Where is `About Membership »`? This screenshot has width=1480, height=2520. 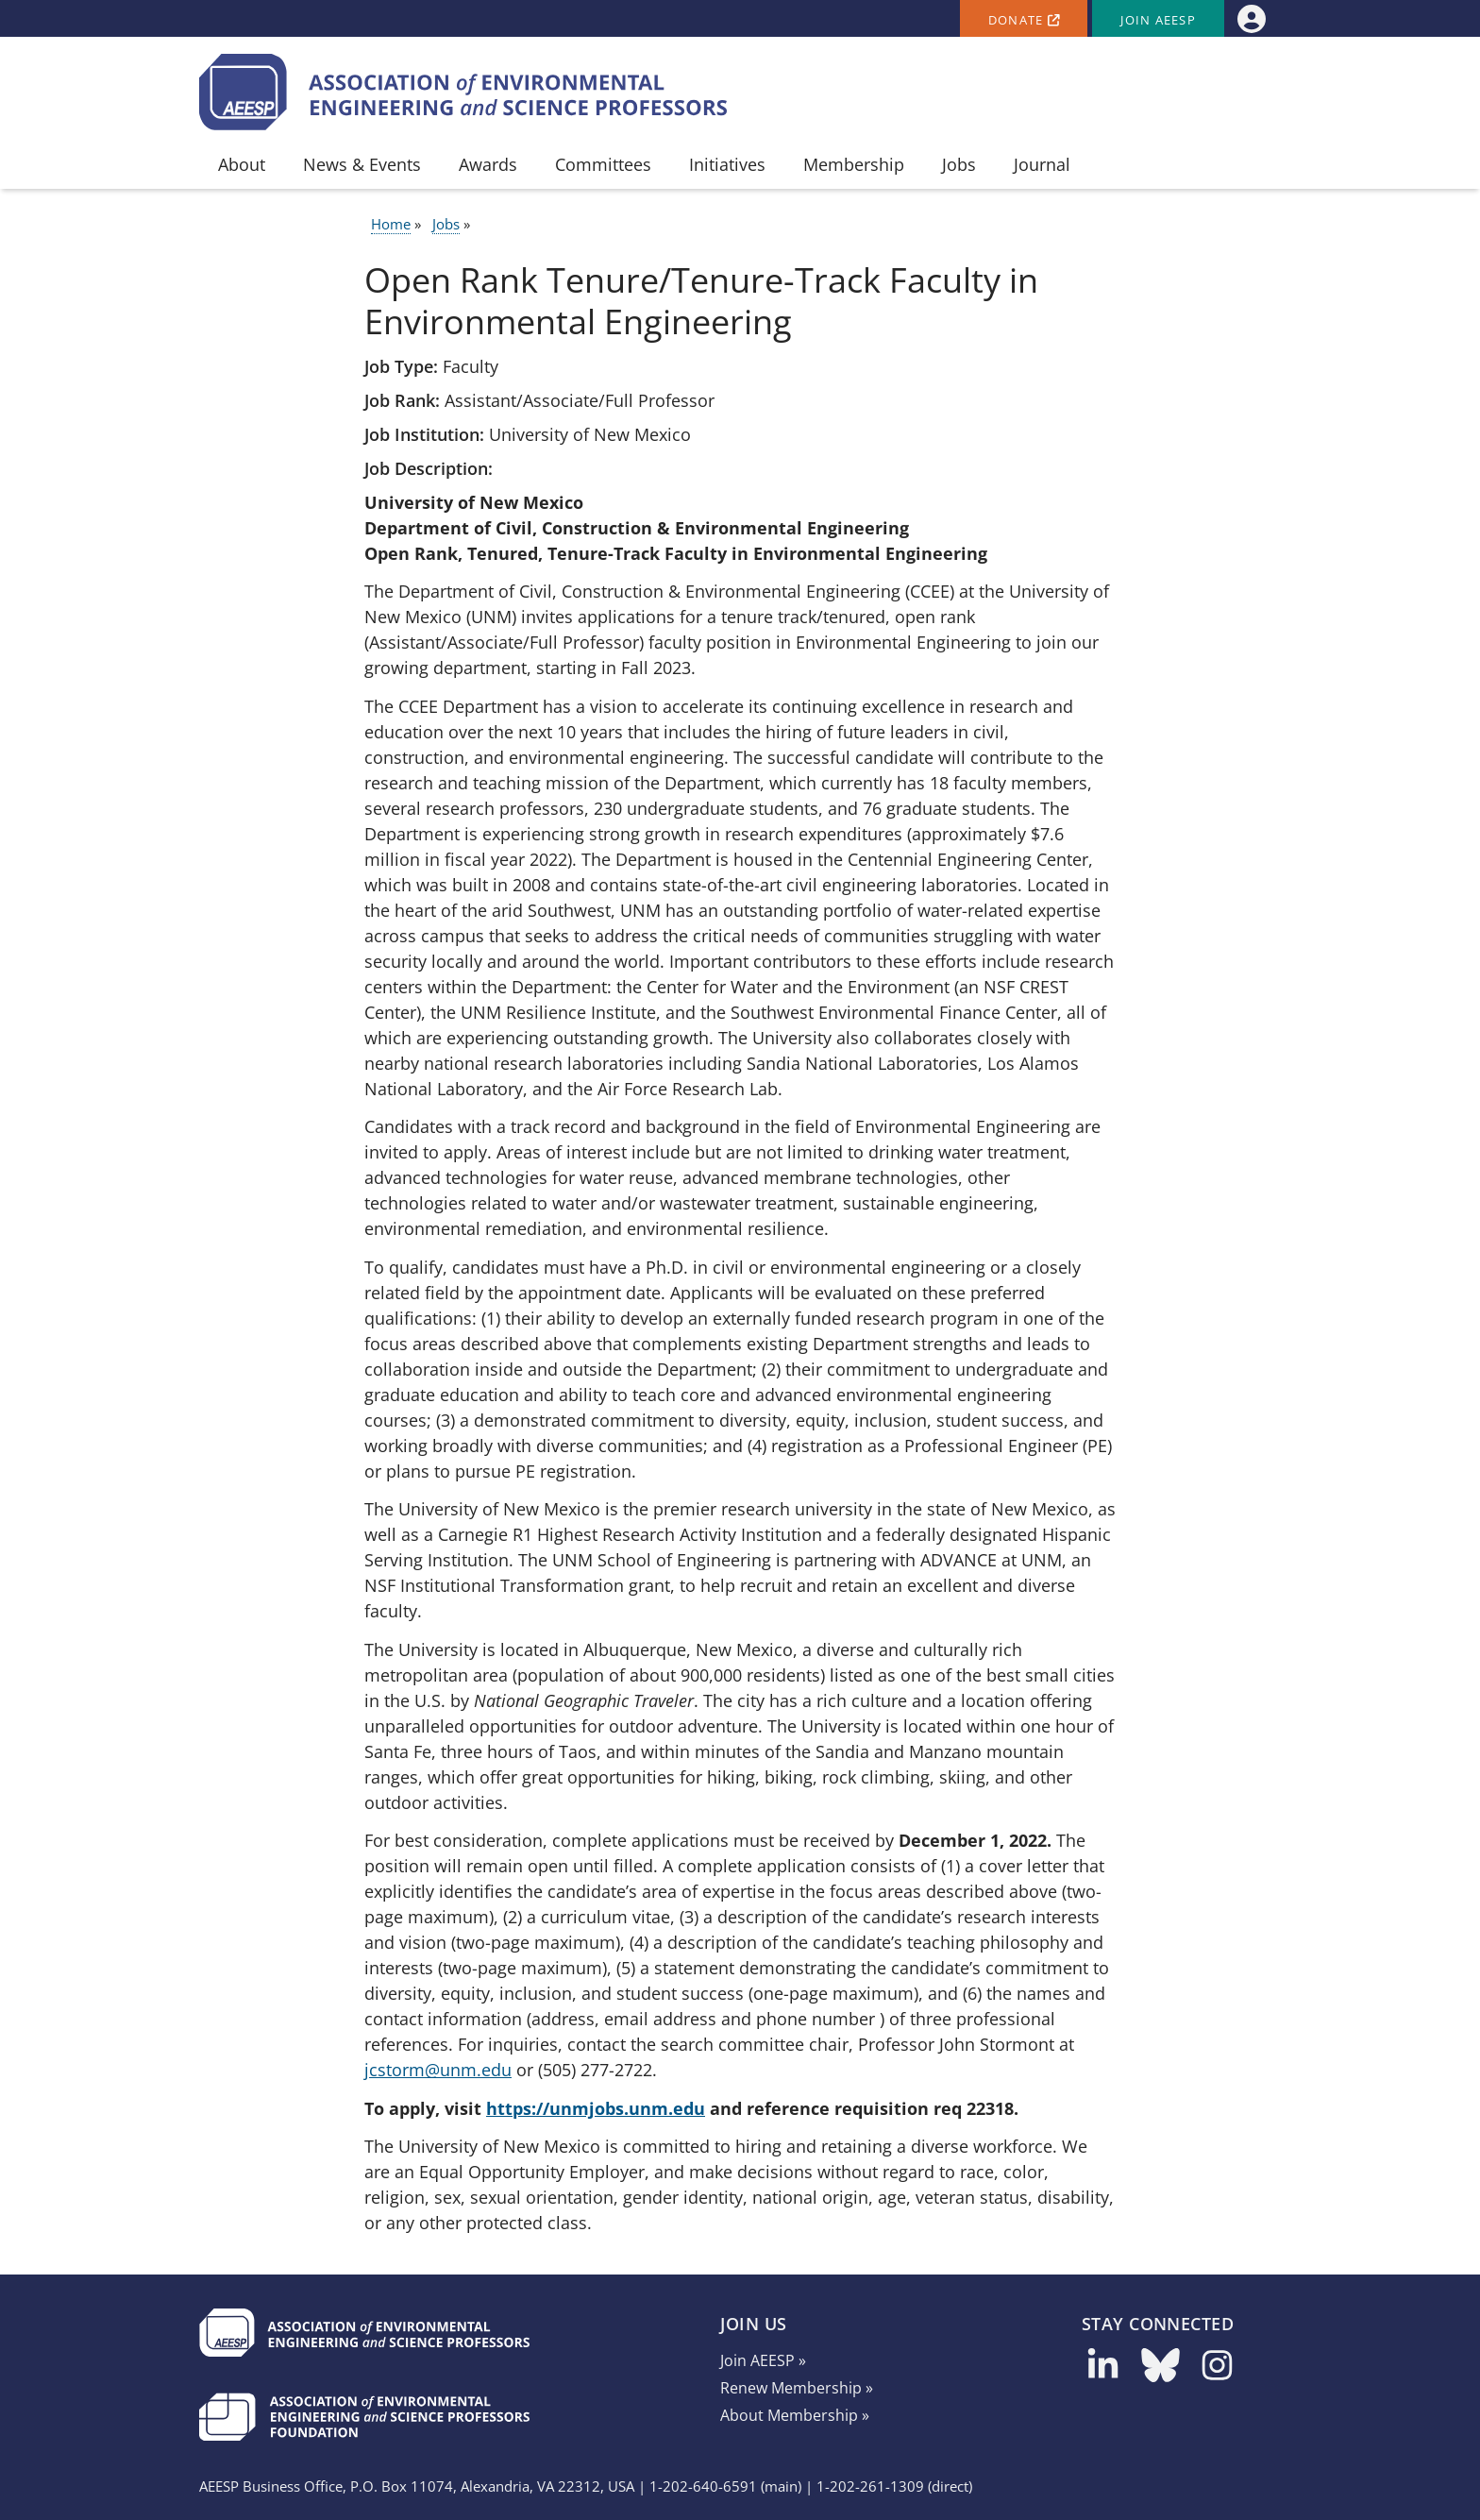
About Membership » is located at coordinates (794, 2415).